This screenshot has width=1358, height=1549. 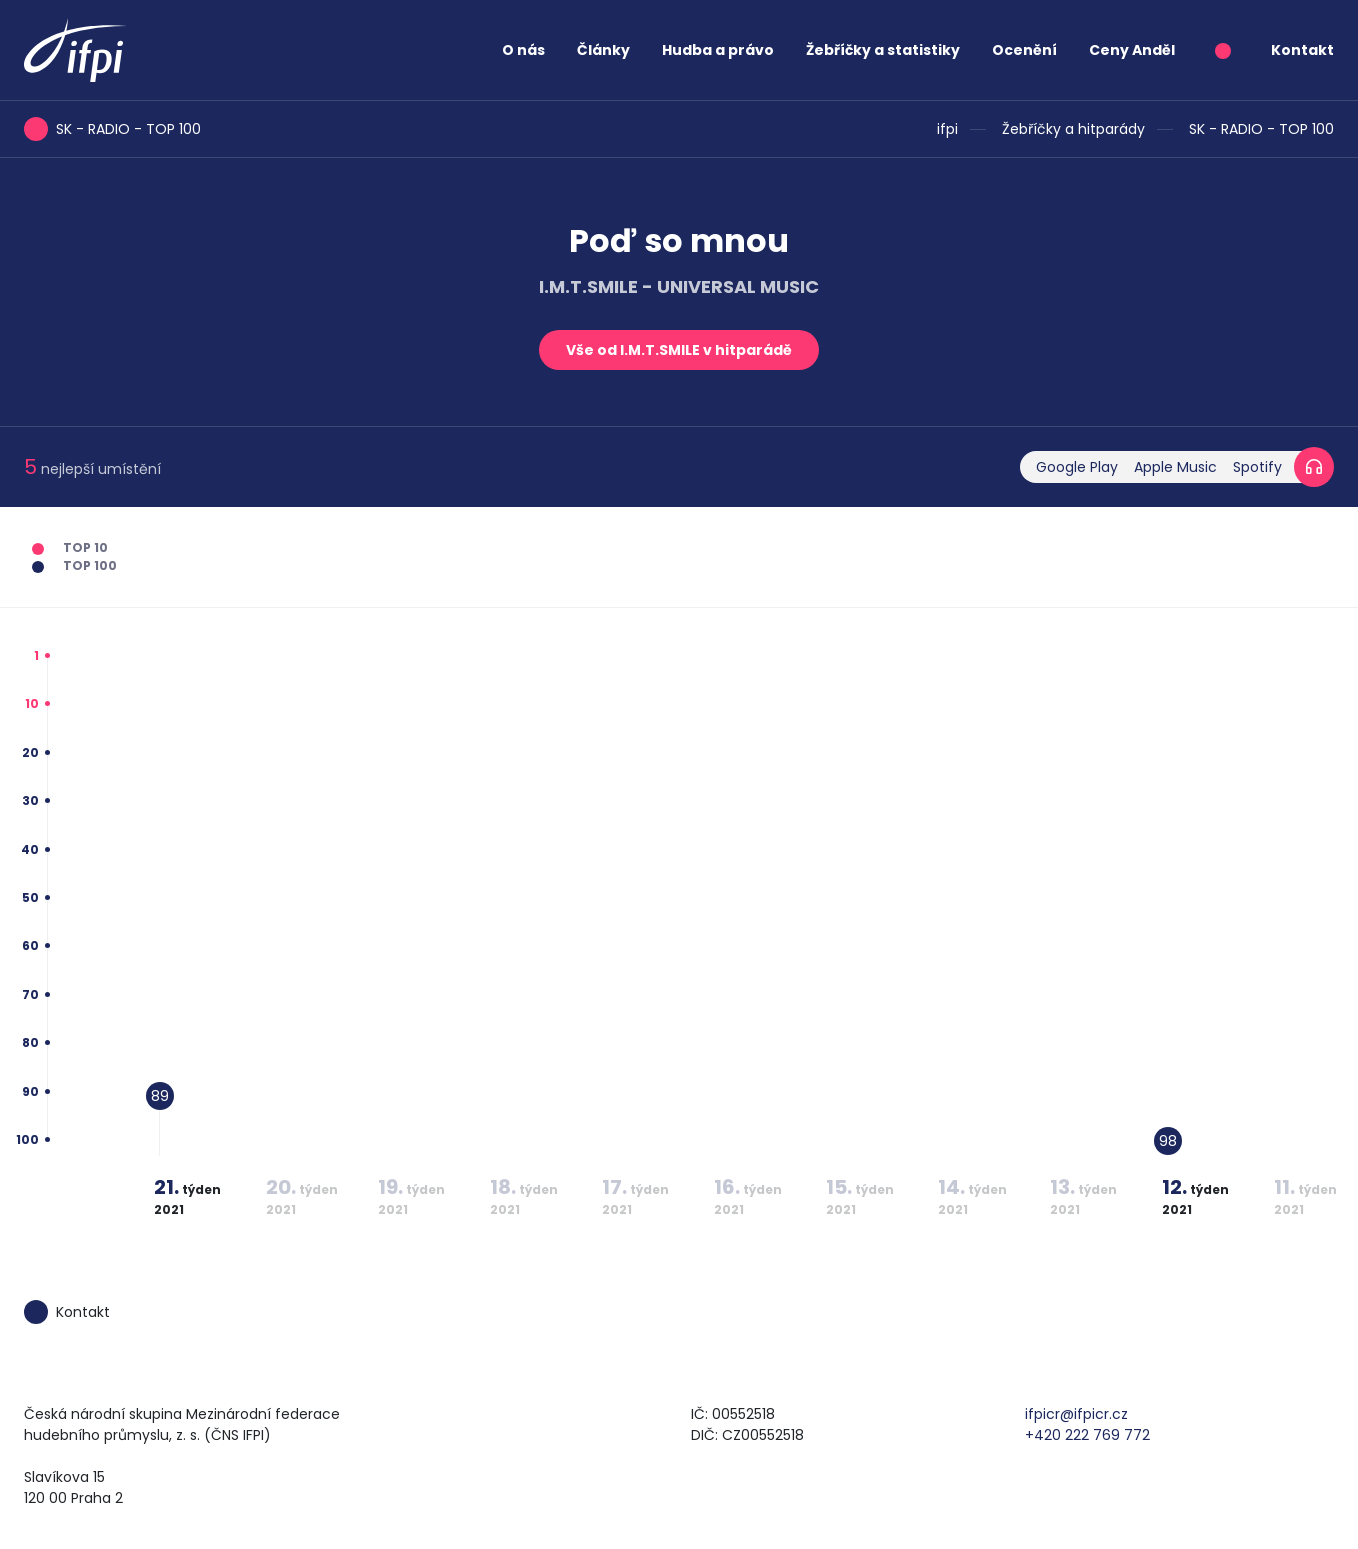 I want to click on Apple Music, so click(x=1175, y=467).